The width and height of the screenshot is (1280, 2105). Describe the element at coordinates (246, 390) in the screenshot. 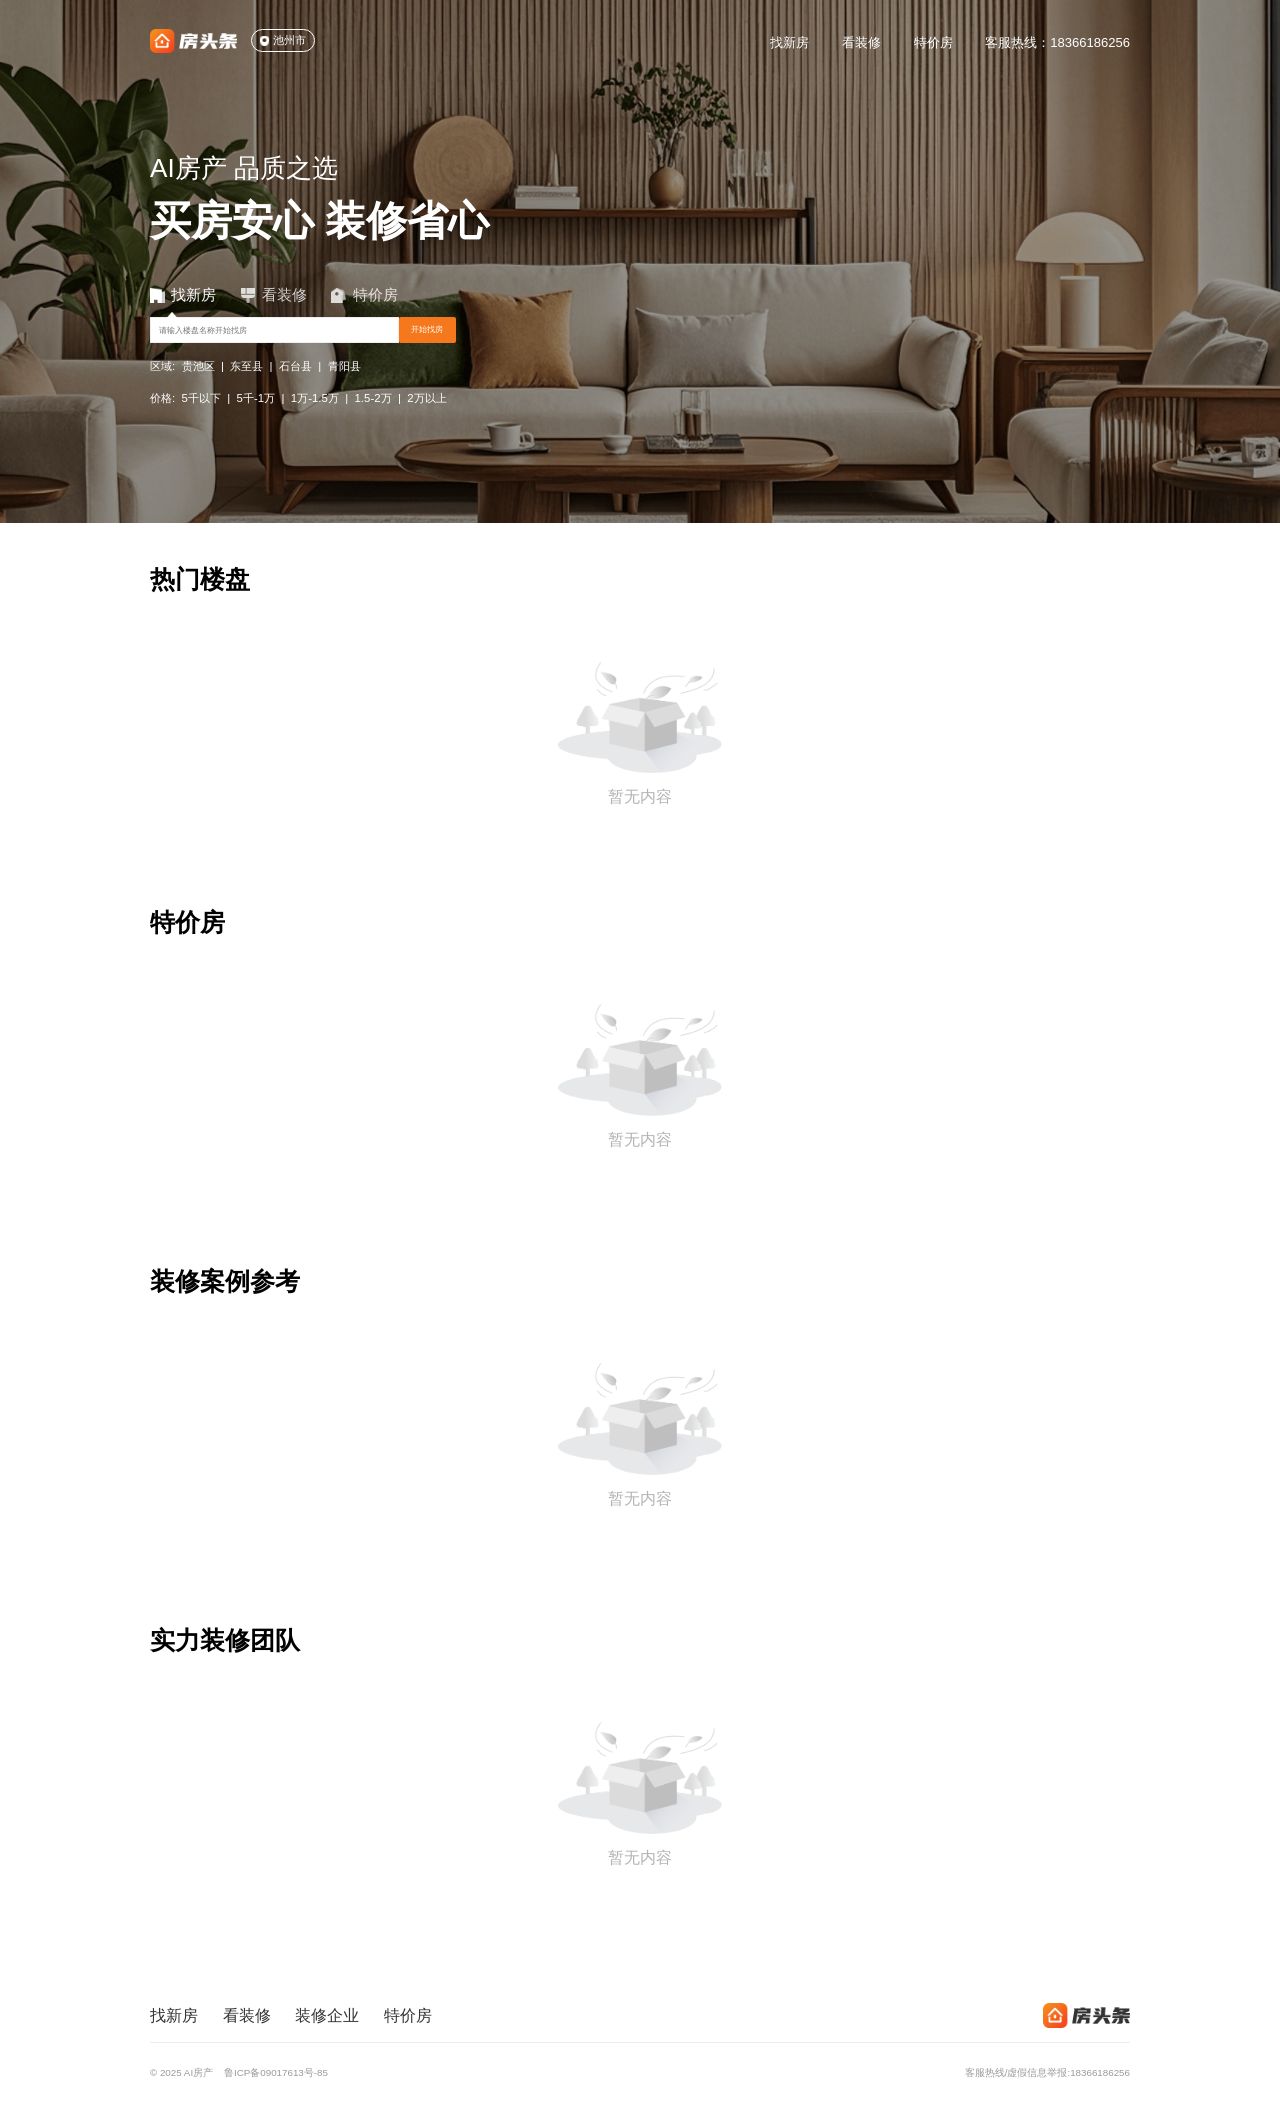

I see `东至县` at that location.